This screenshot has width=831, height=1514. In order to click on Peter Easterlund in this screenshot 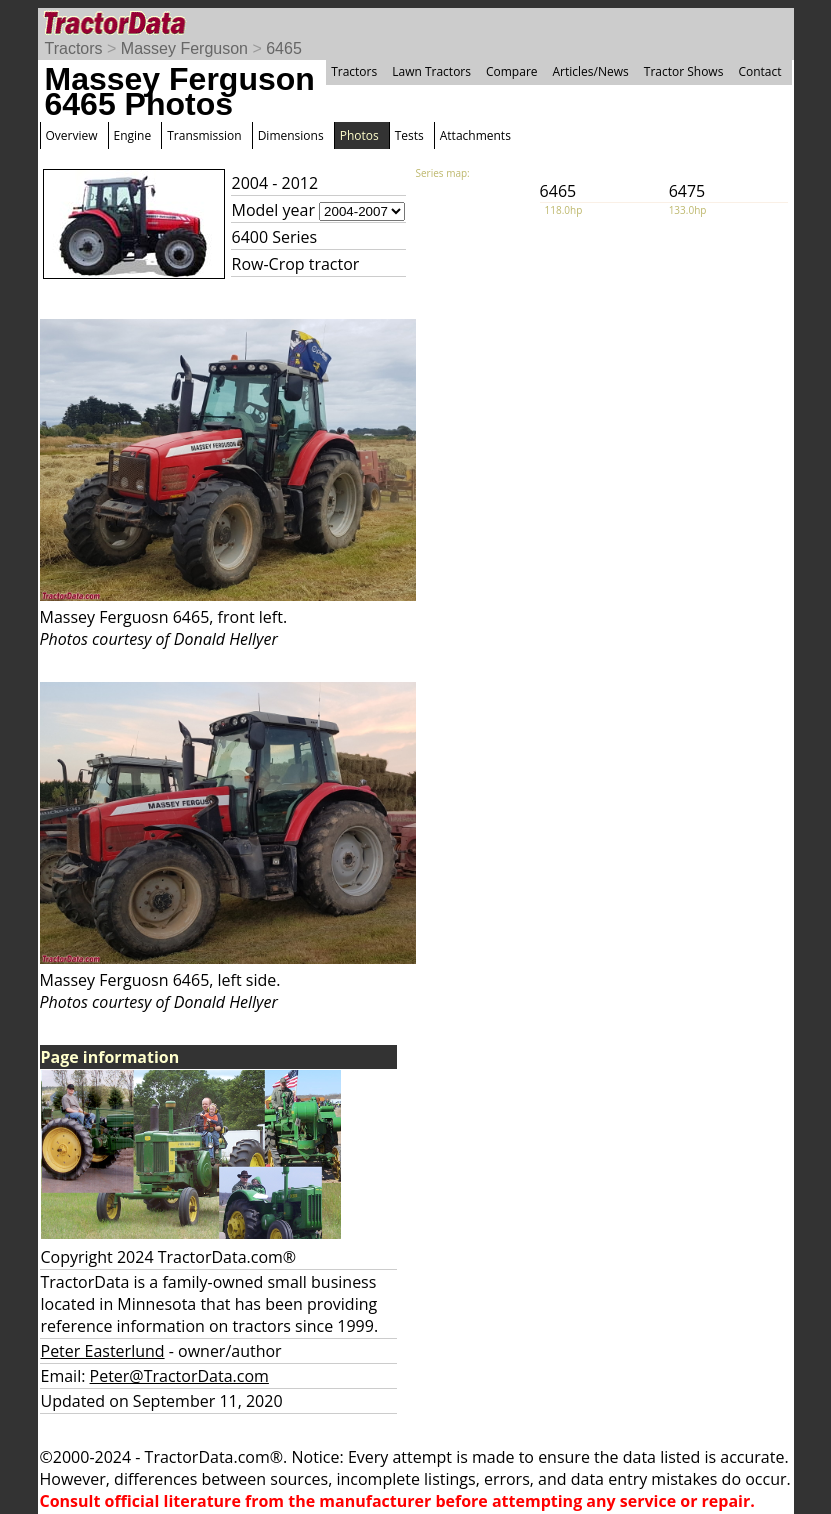, I will do `click(103, 1351)`.